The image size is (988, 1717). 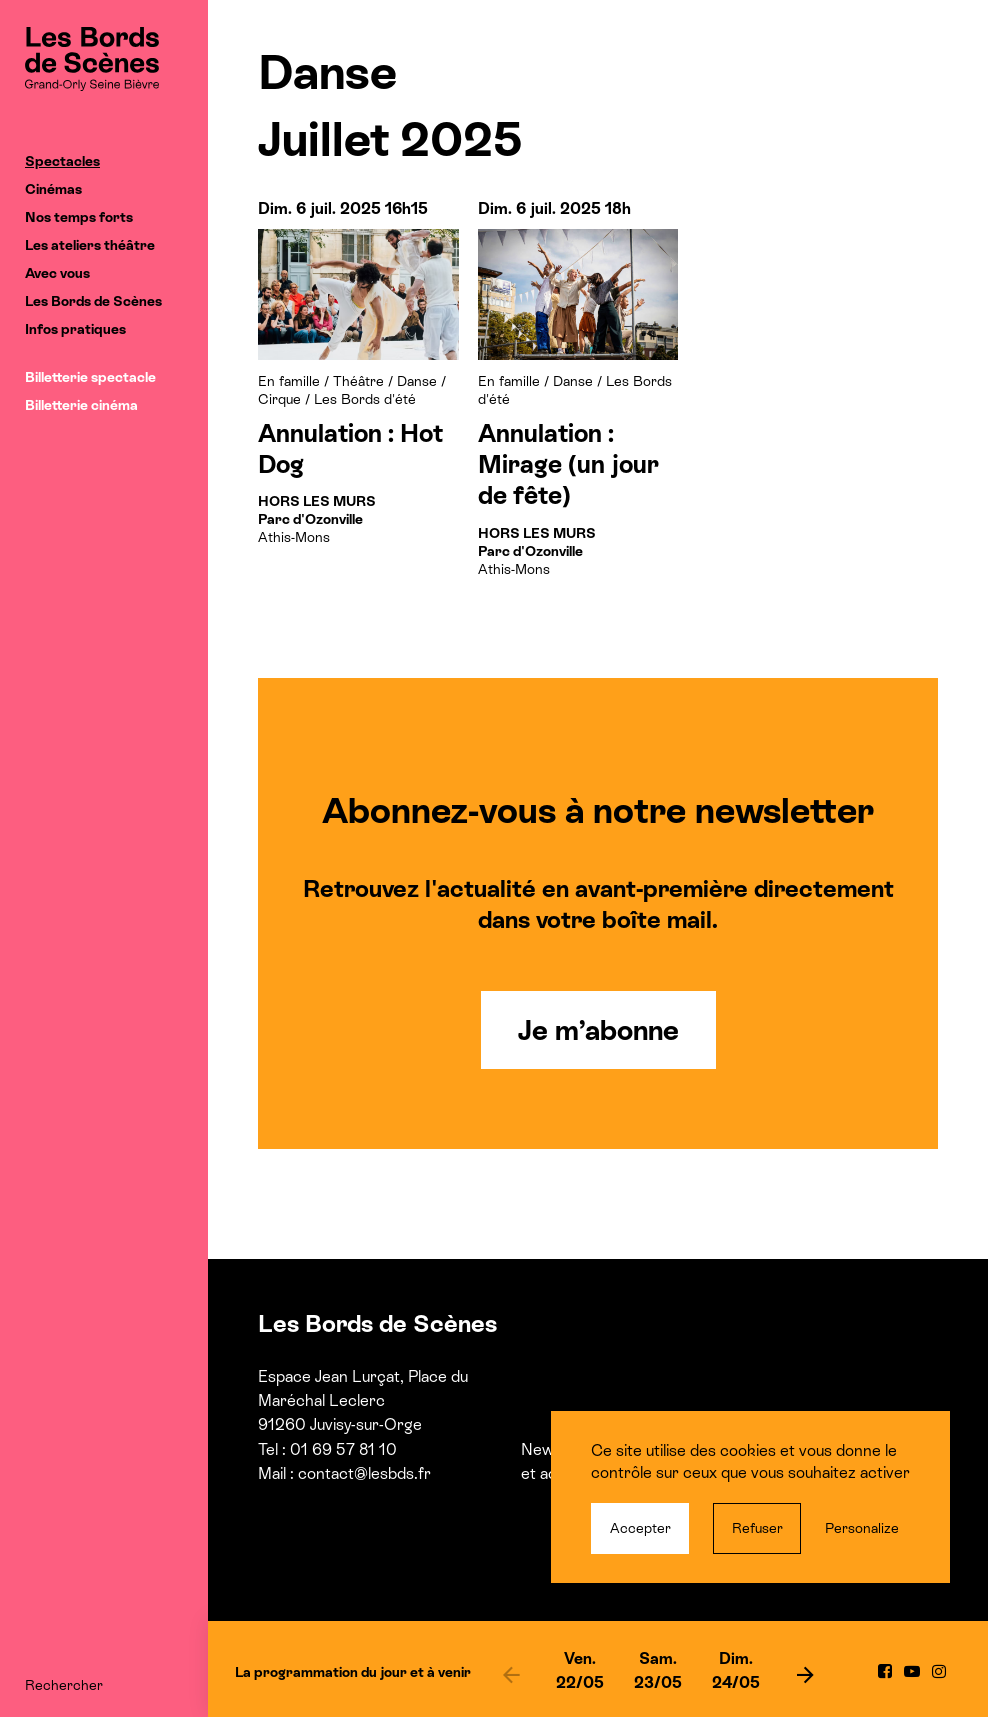 I want to click on Accepter, so click(x=640, y=1528).